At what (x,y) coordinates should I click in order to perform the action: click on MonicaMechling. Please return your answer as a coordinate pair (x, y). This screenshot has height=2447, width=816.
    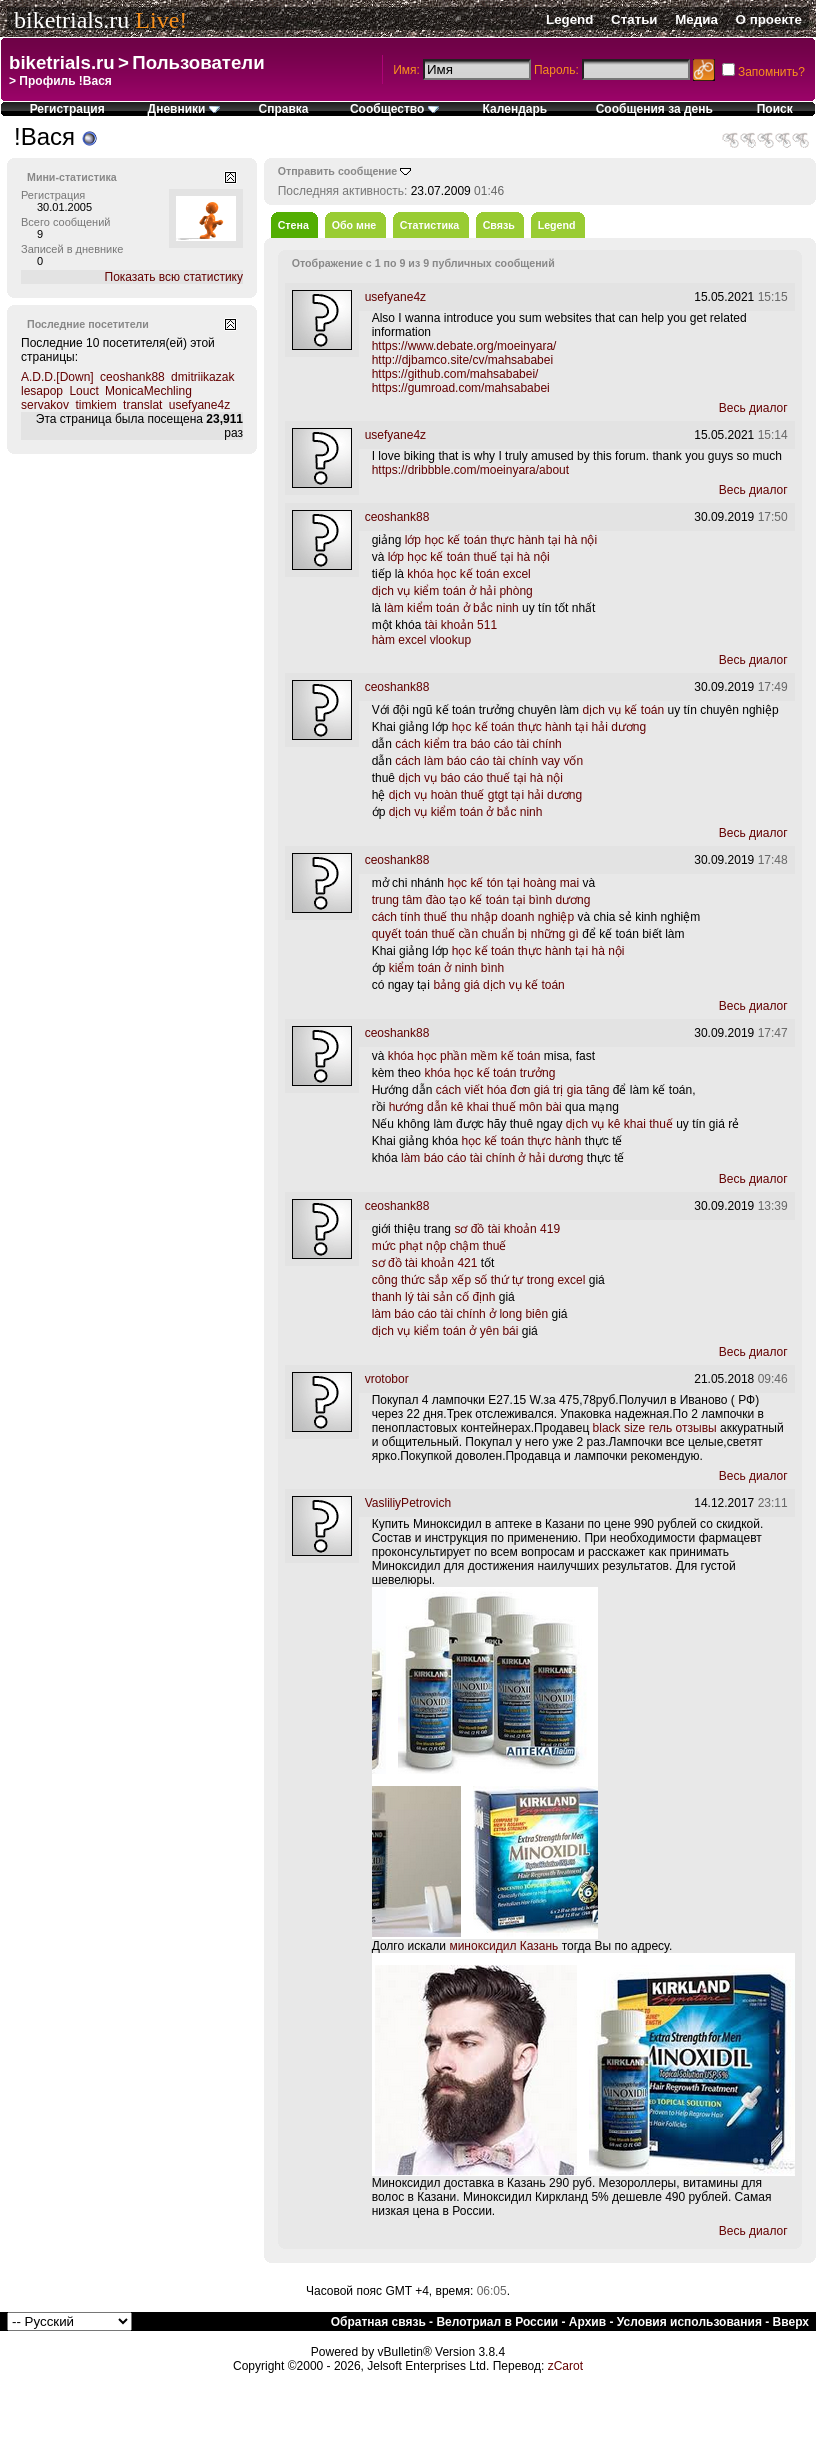
    Looking at the image, I should click on (148, 391).